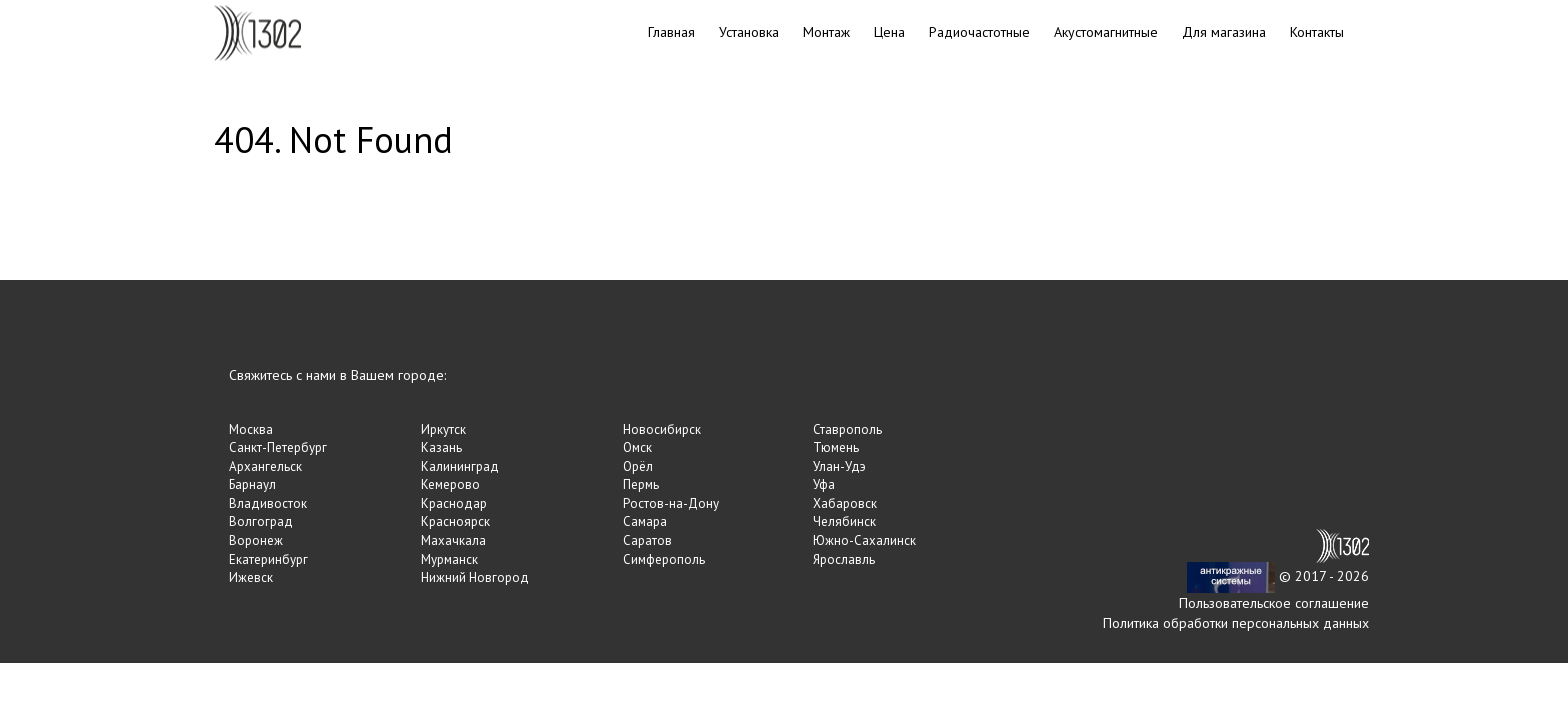 This screenshot has width=1568, height=720. What do you see at coordinates (261, 521) in the screenshot?
I see `Волгоград` at bounding box center [261, 521].